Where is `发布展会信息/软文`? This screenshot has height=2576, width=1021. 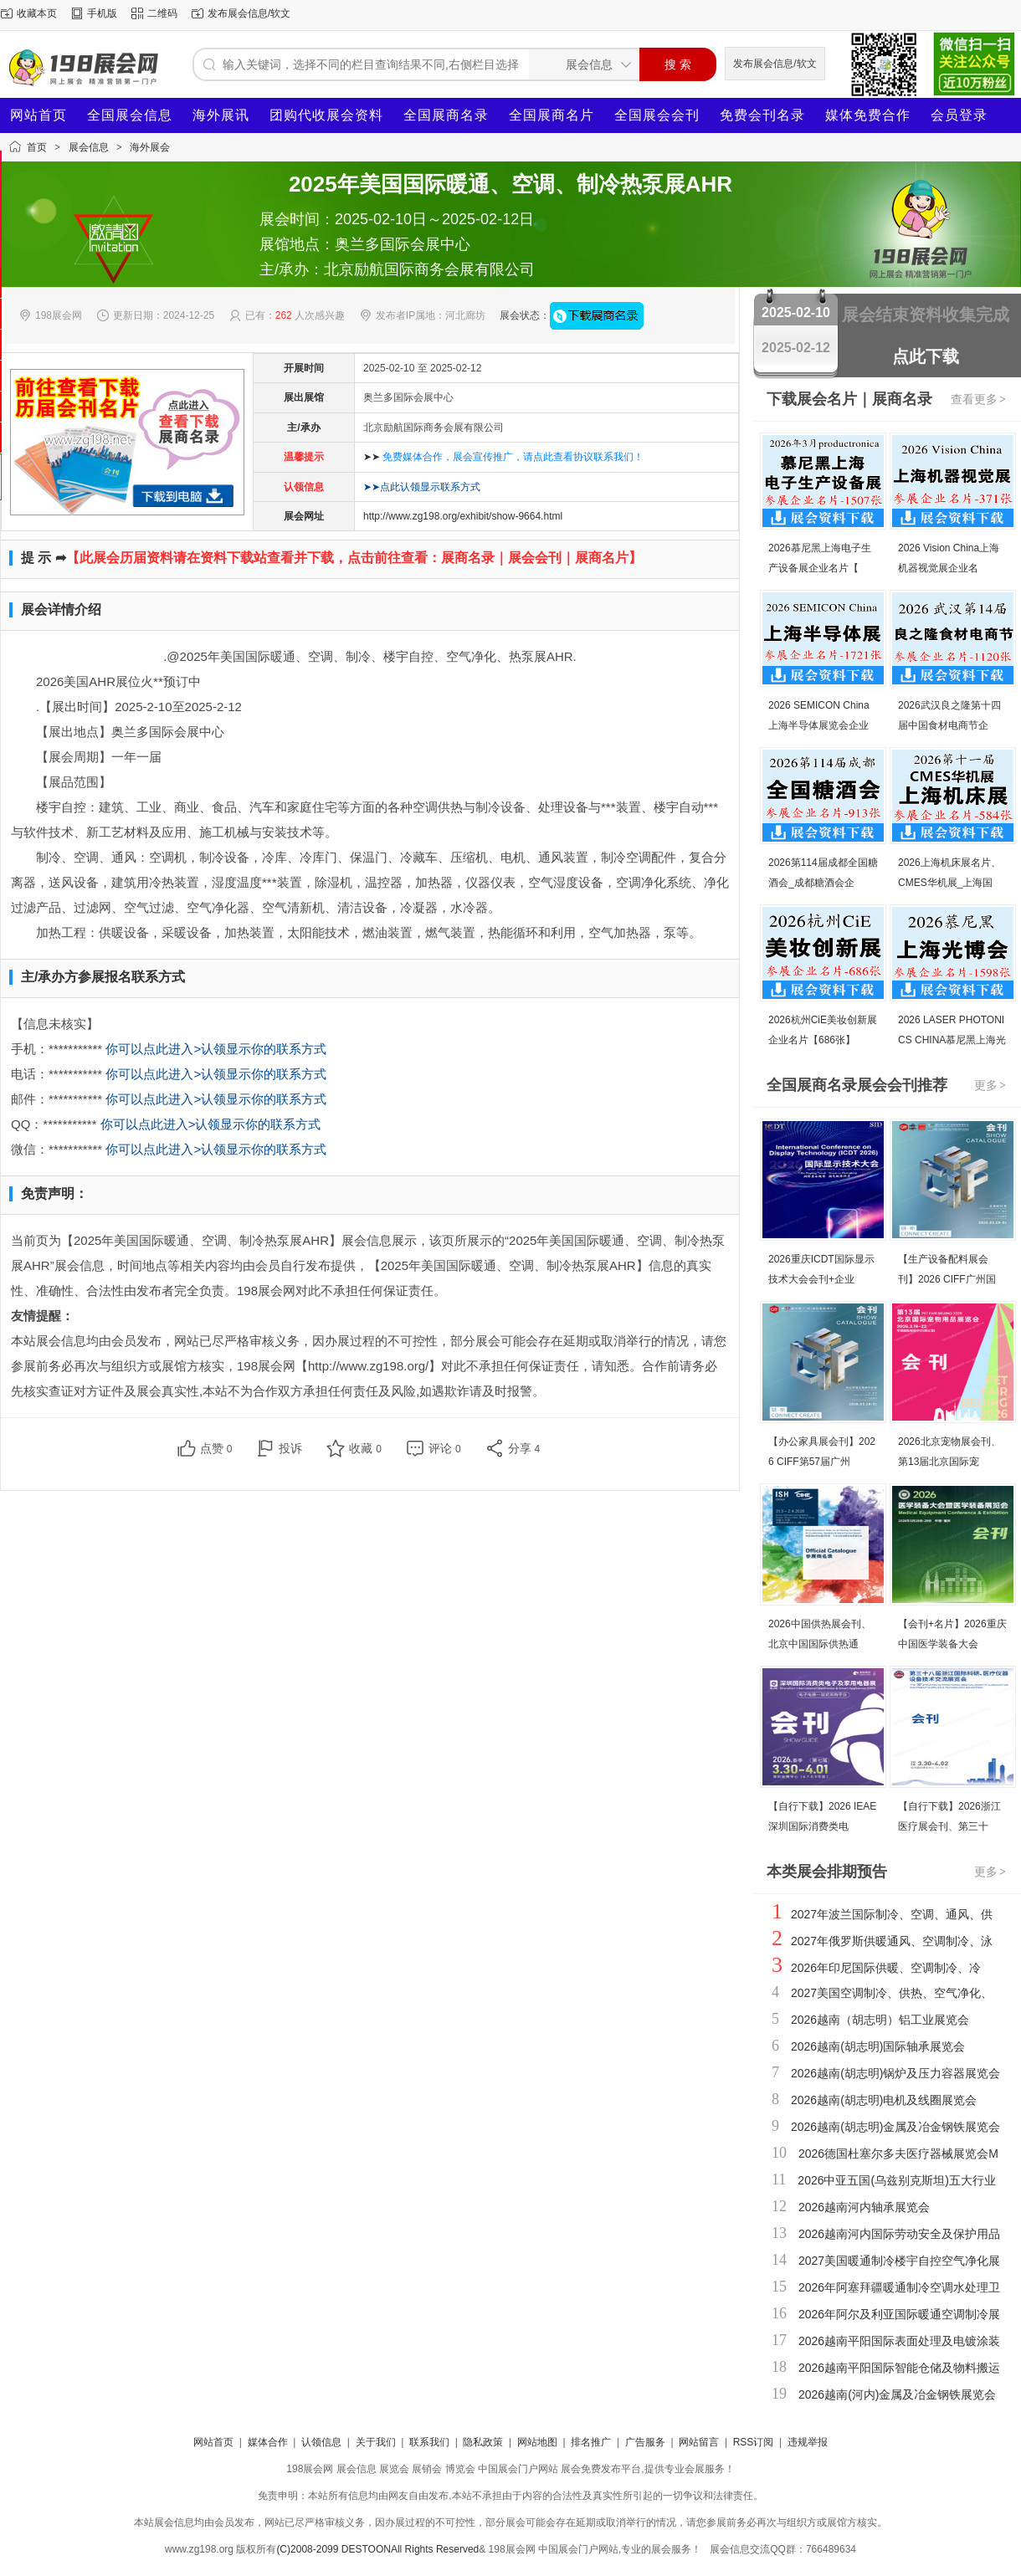
发布展会信息/软文 is located at coordinates (249, 13).